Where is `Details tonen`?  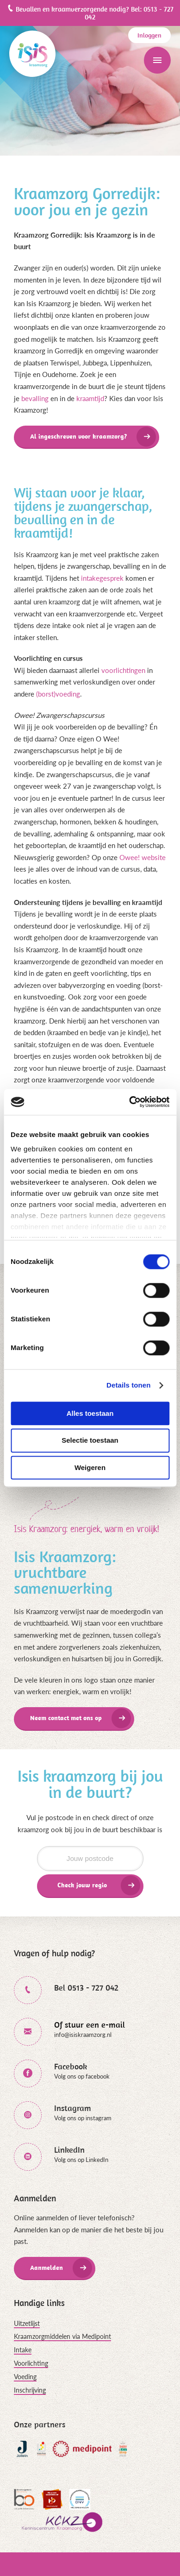 Details tonen is located at coordinates (128, 1385).